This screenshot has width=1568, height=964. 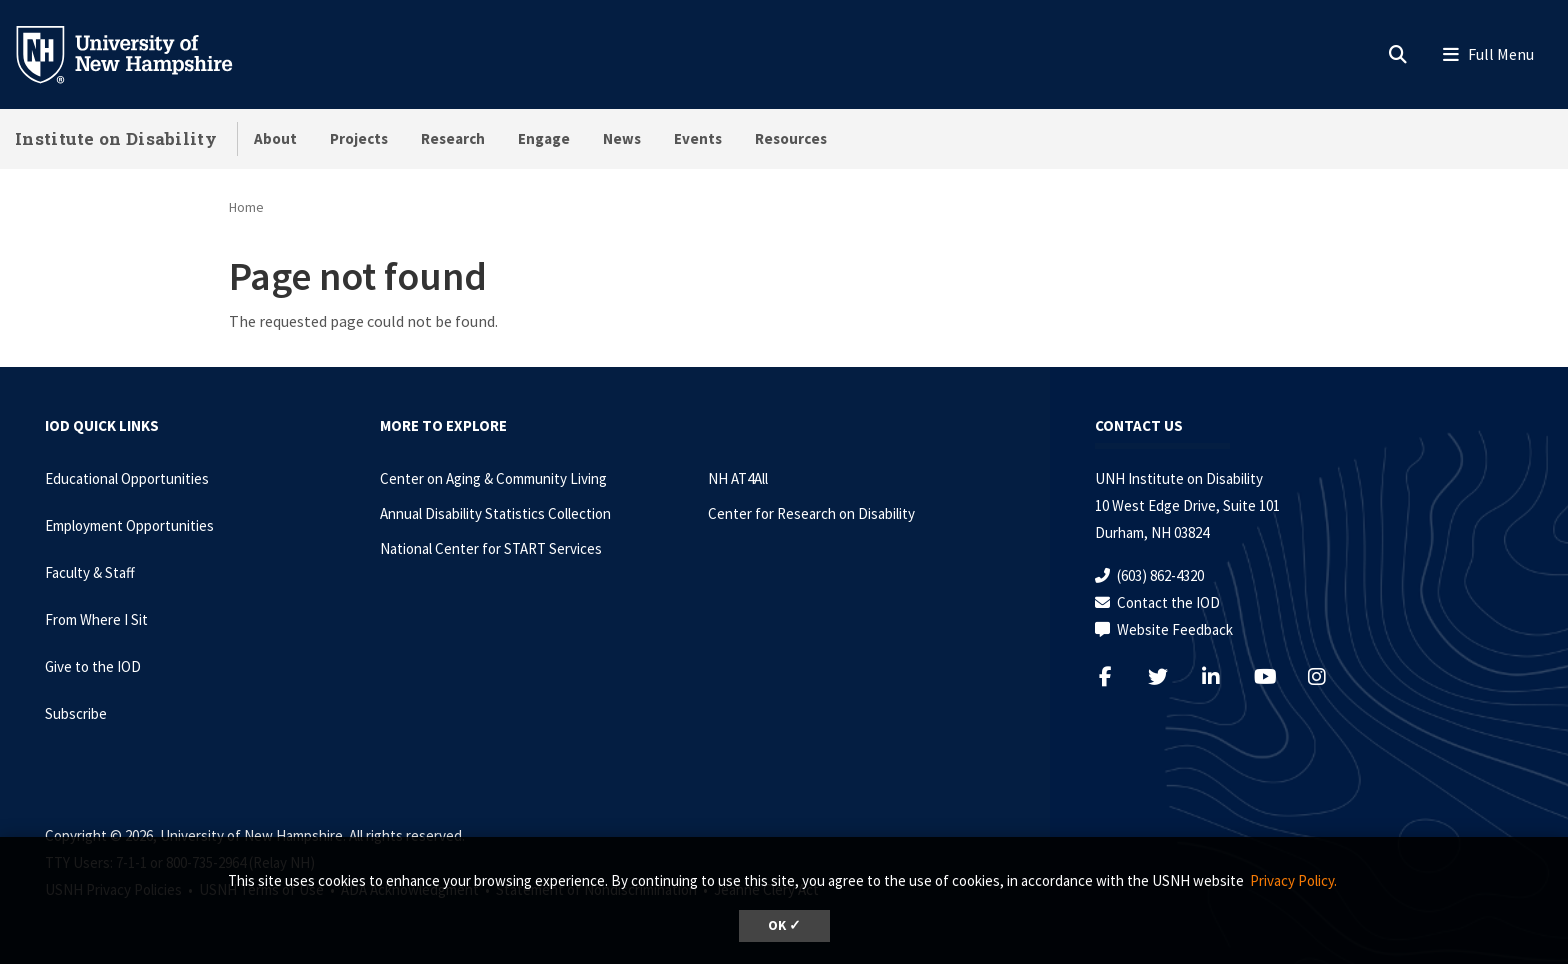 What do you see at coordinates (495, 513) in the screenshot?
I see `Annual Disability Statistics Collection` at bounding box center [495, 513].